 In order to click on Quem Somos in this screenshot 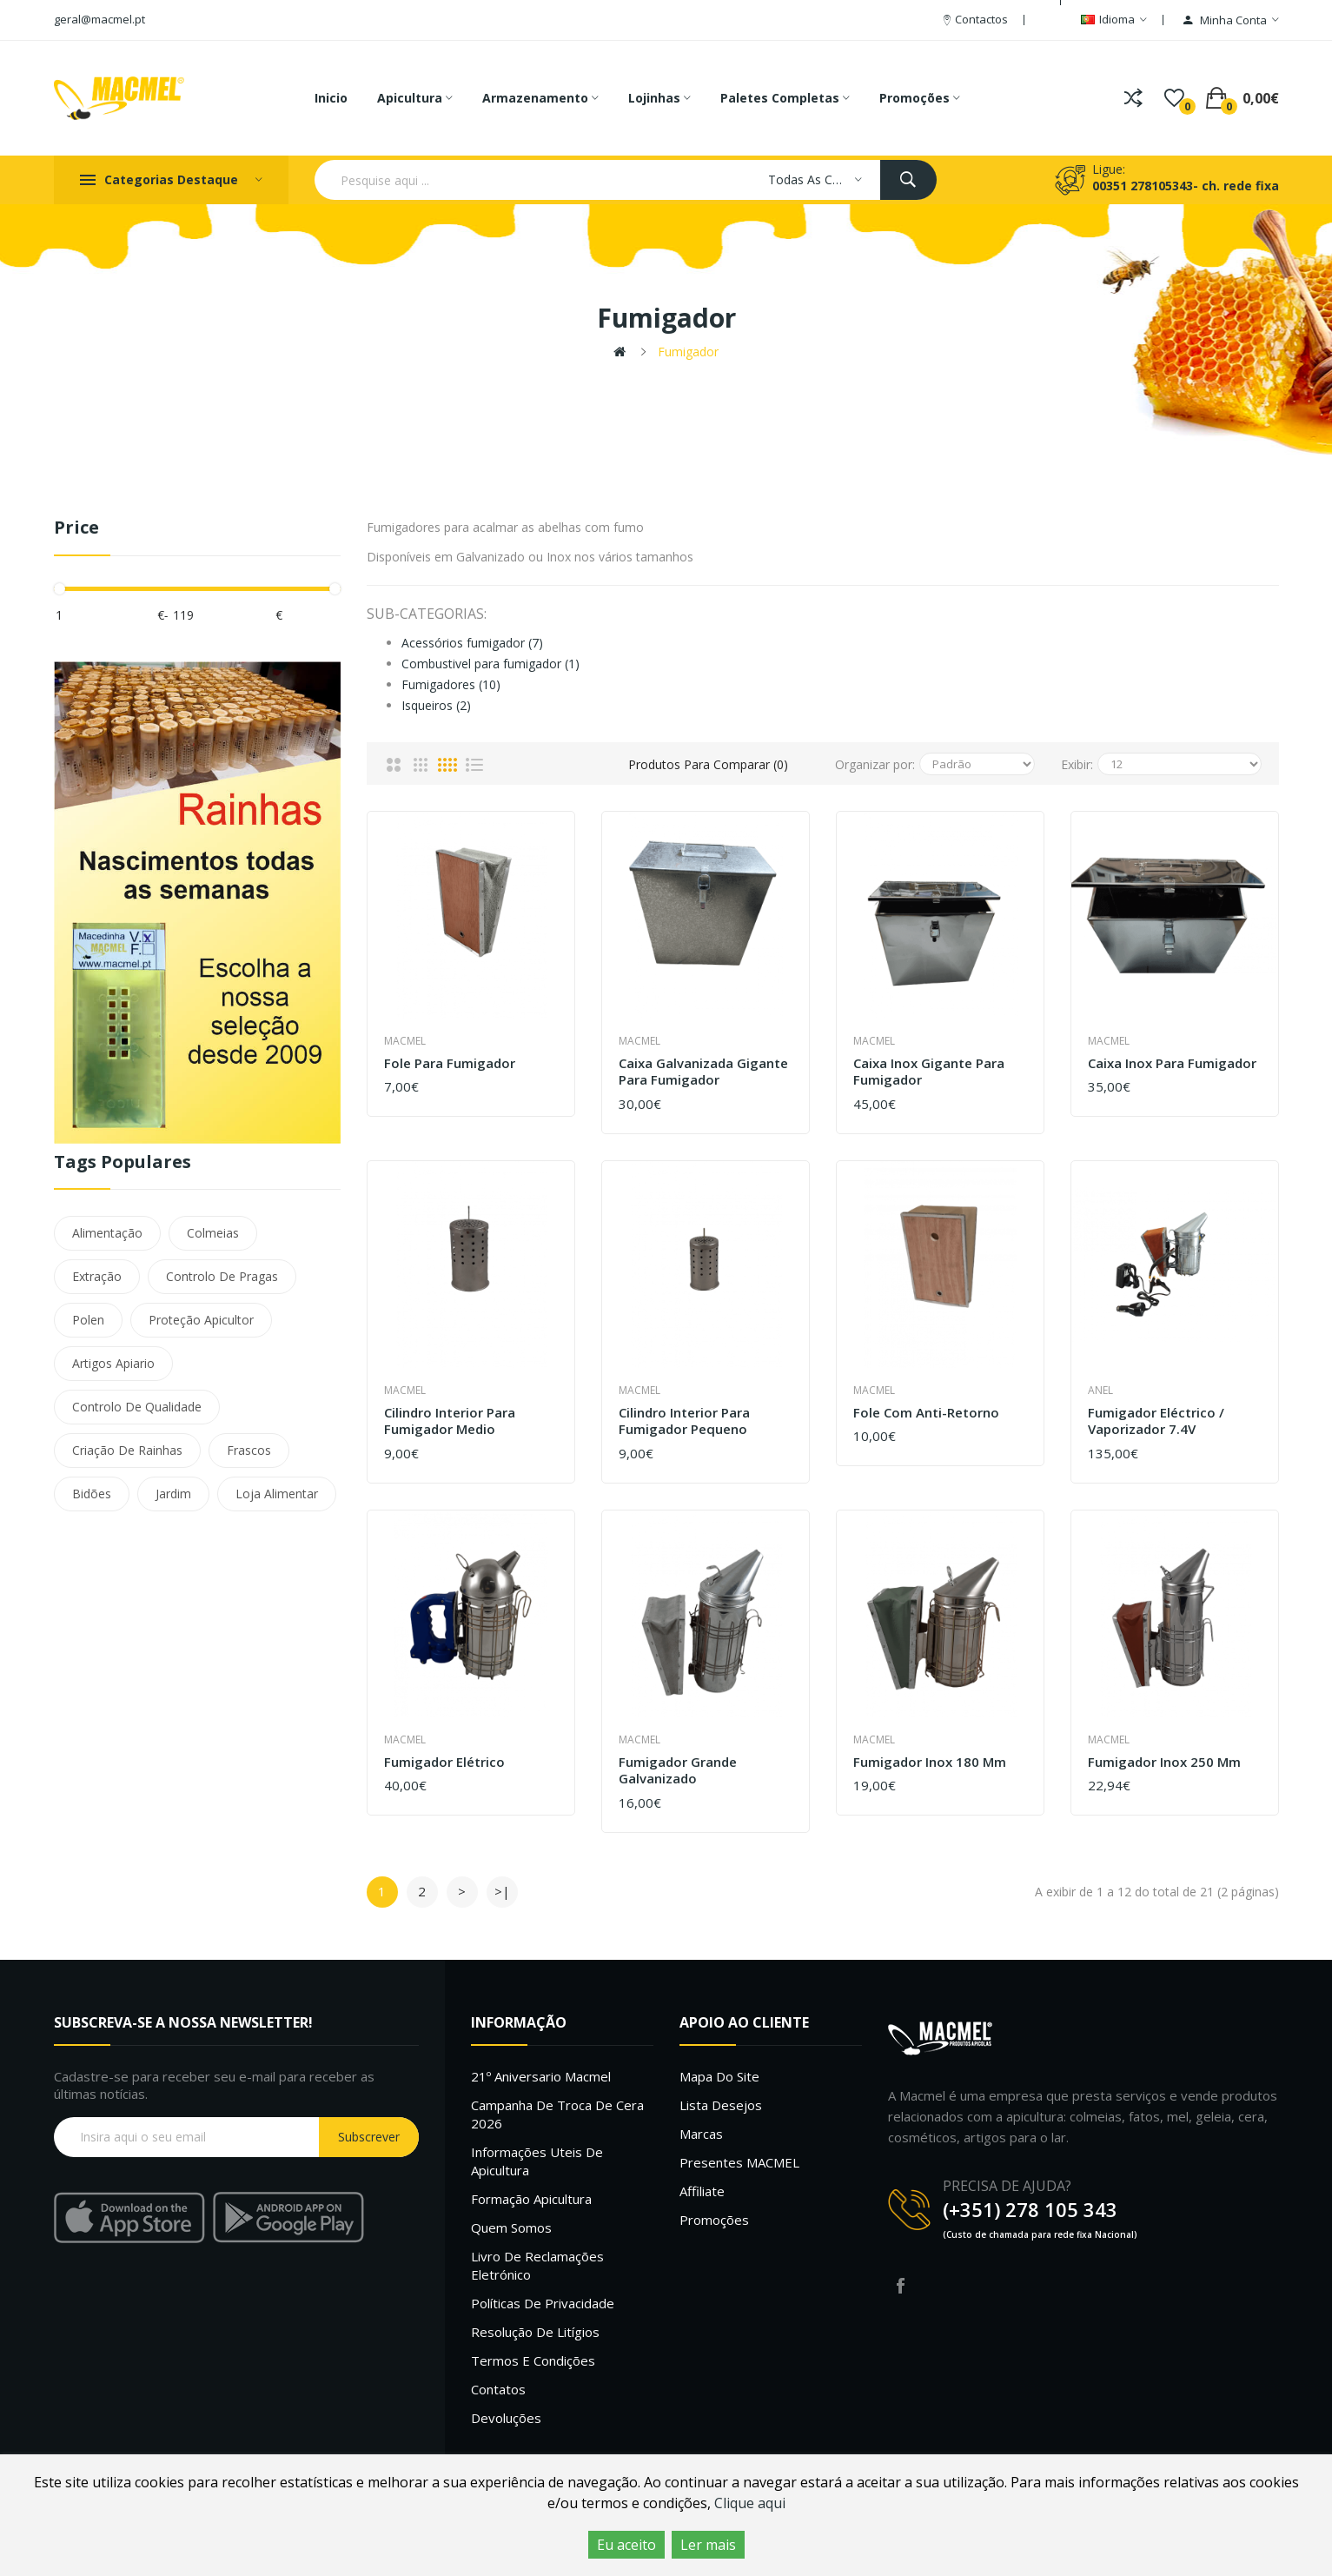, I will do `click(511, 2227)`.